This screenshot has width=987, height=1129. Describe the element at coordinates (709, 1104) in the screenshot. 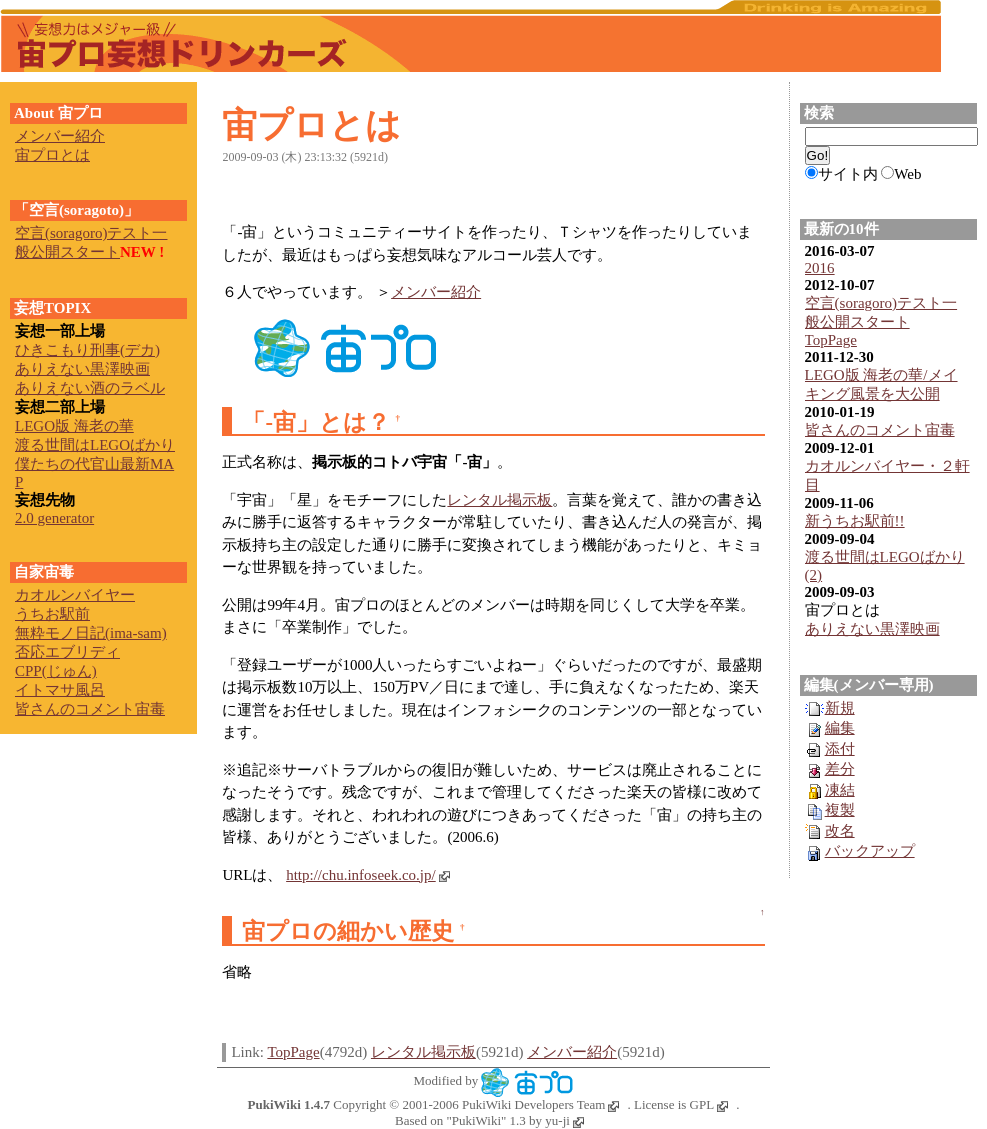

I see `GPL` at that location.